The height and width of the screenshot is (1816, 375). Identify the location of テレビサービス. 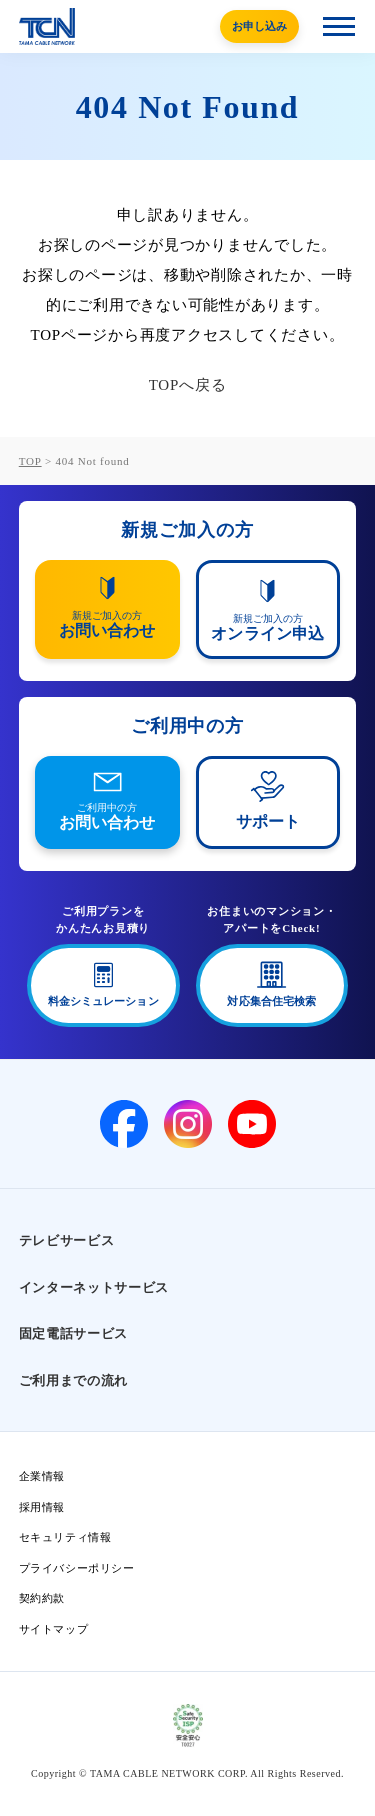
(67, 1240).